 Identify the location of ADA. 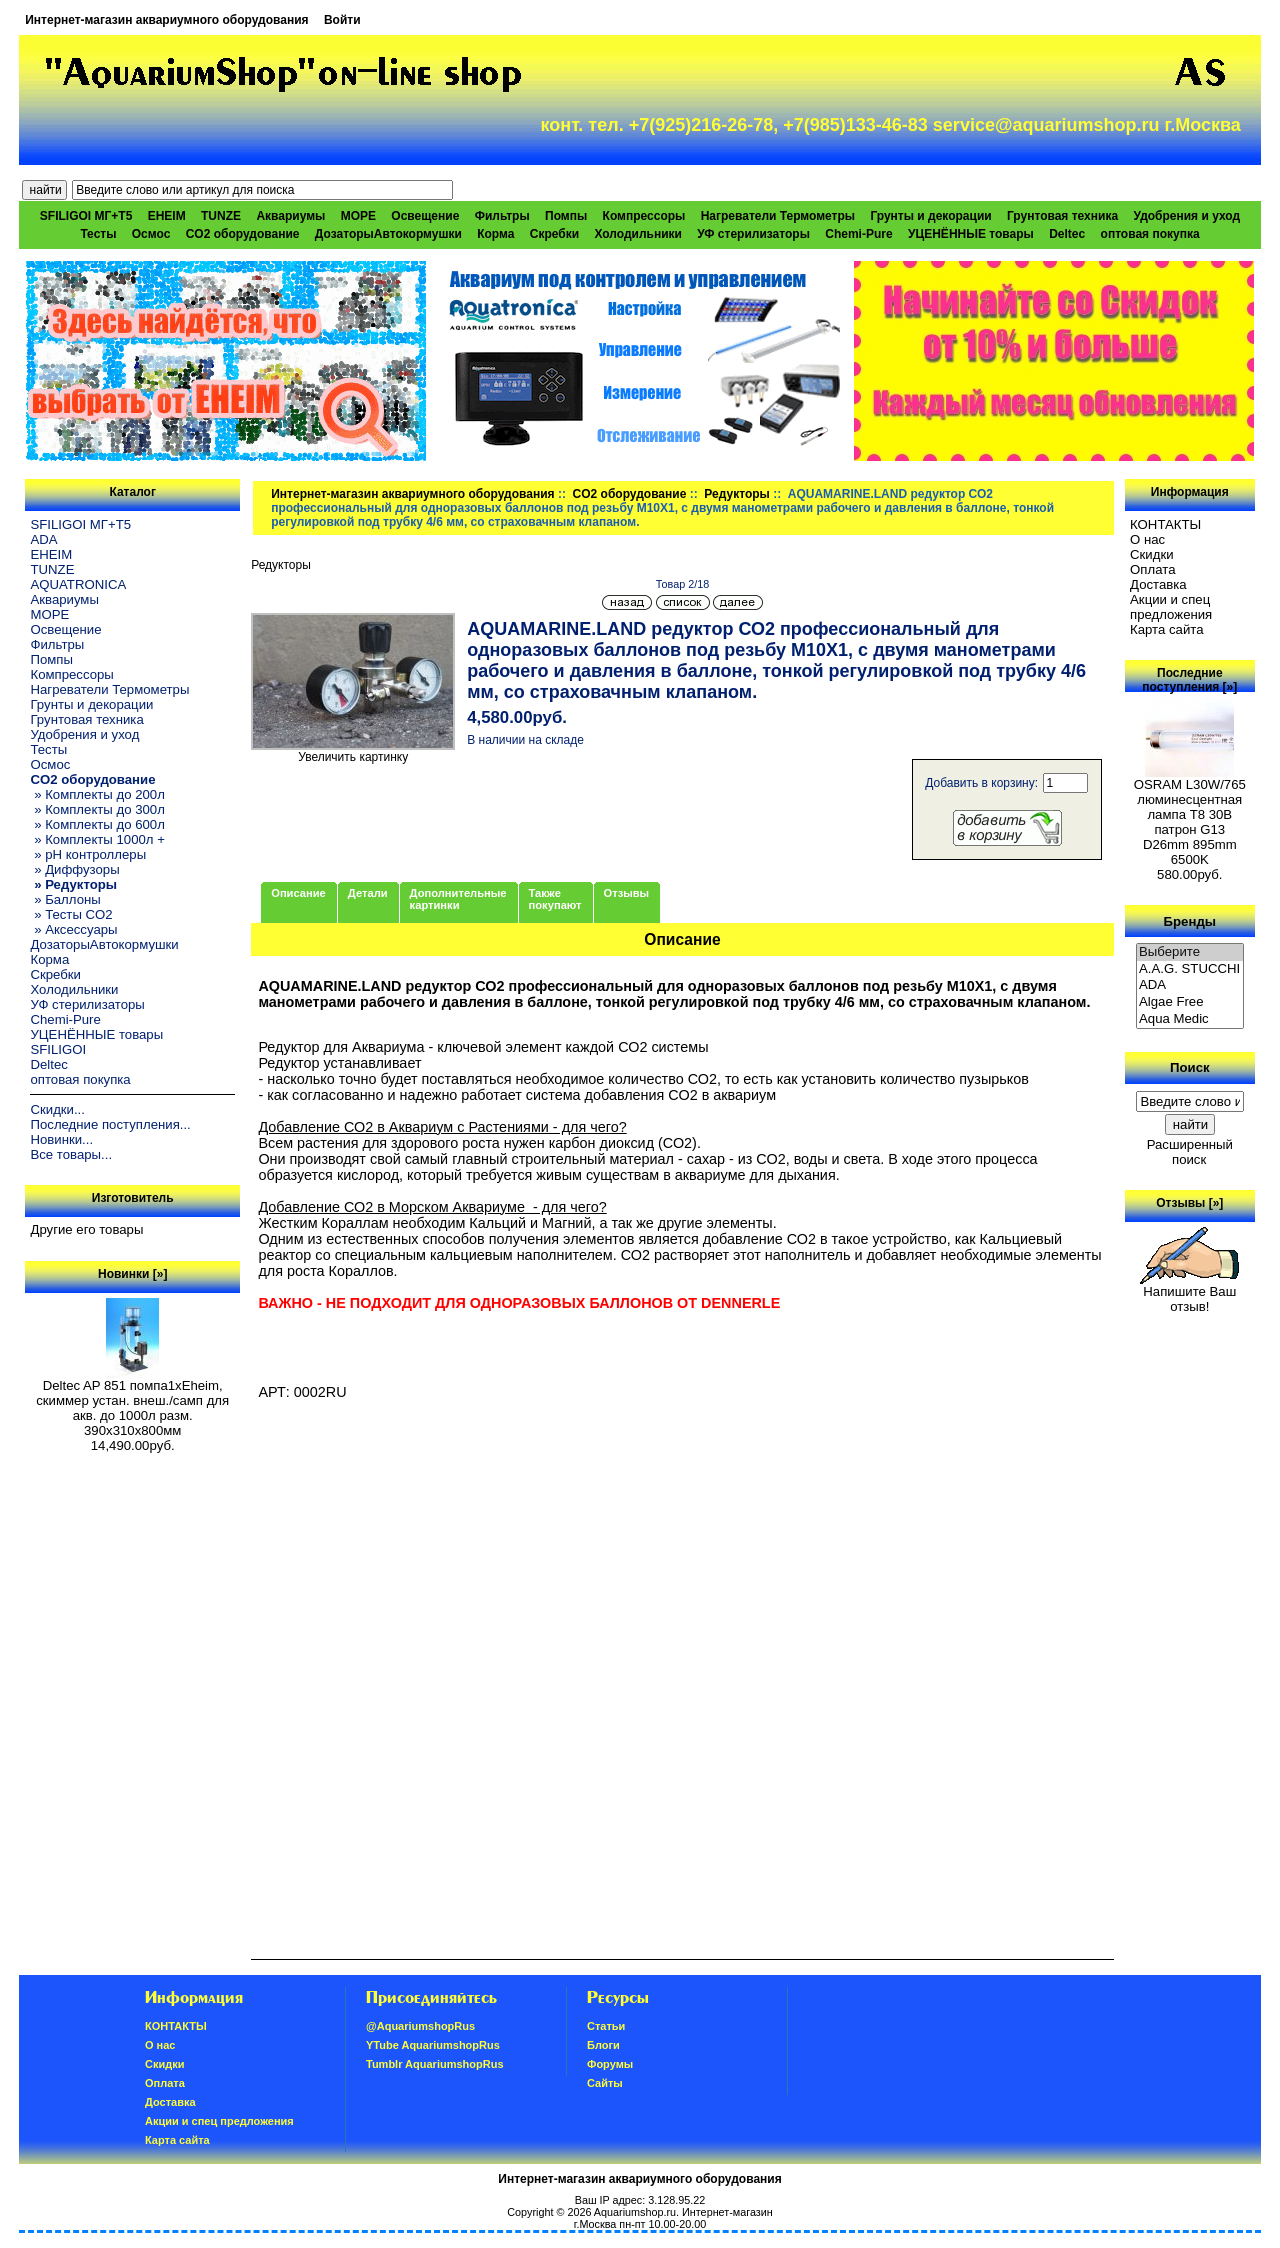
(43, 539).